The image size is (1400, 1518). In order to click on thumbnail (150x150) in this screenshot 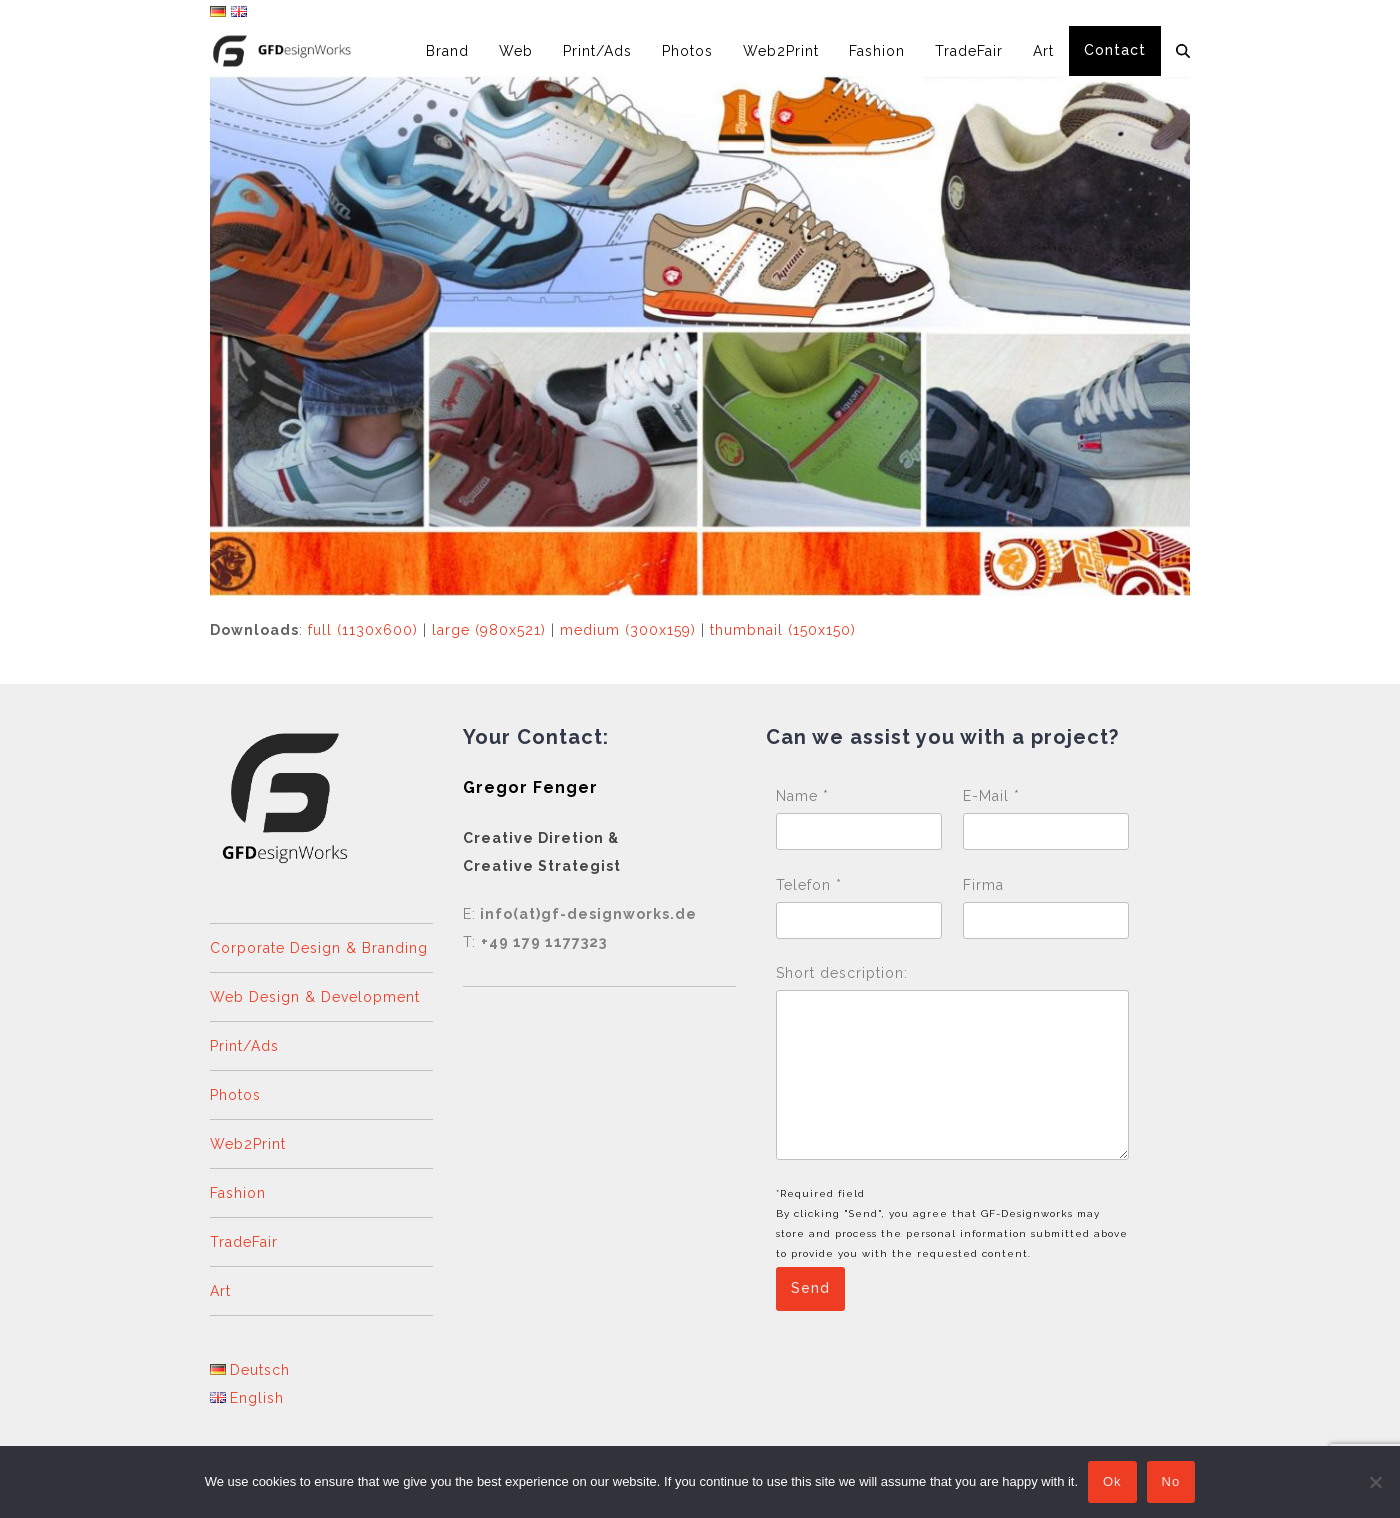, I will do `click(783, 630)`.